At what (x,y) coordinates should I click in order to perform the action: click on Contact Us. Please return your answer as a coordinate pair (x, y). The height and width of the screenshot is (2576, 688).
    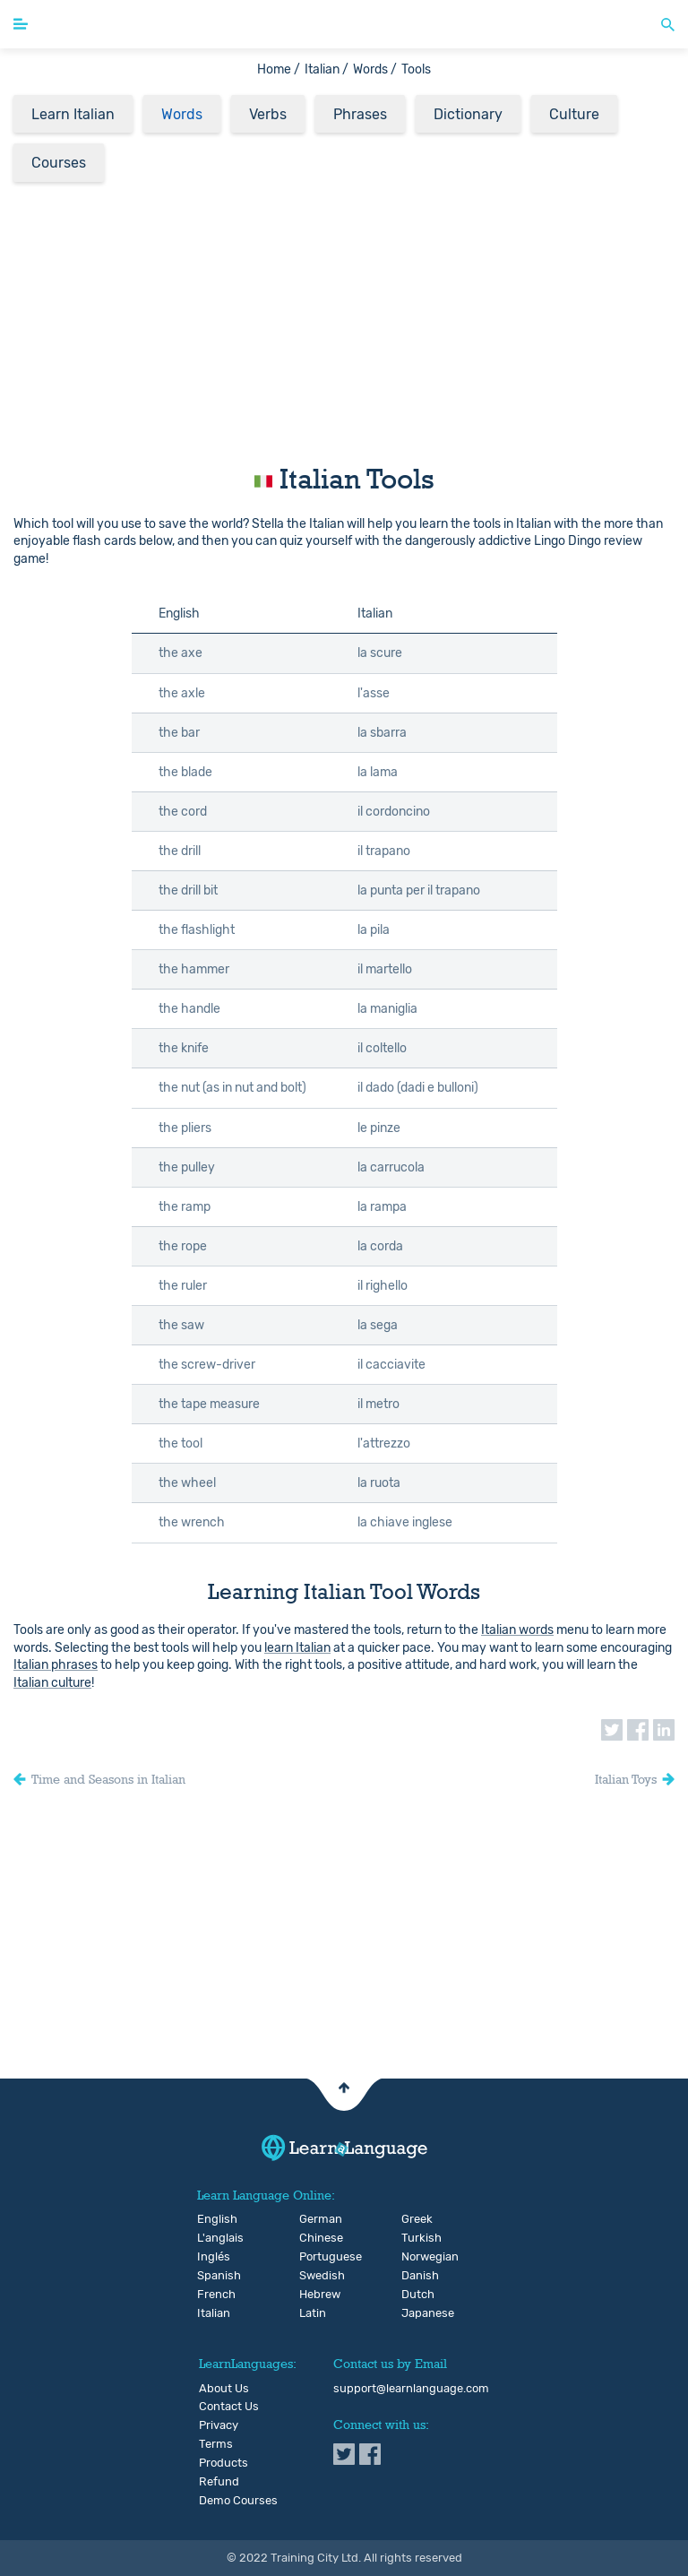
    Looking at the image, I should click on (229, 2406).